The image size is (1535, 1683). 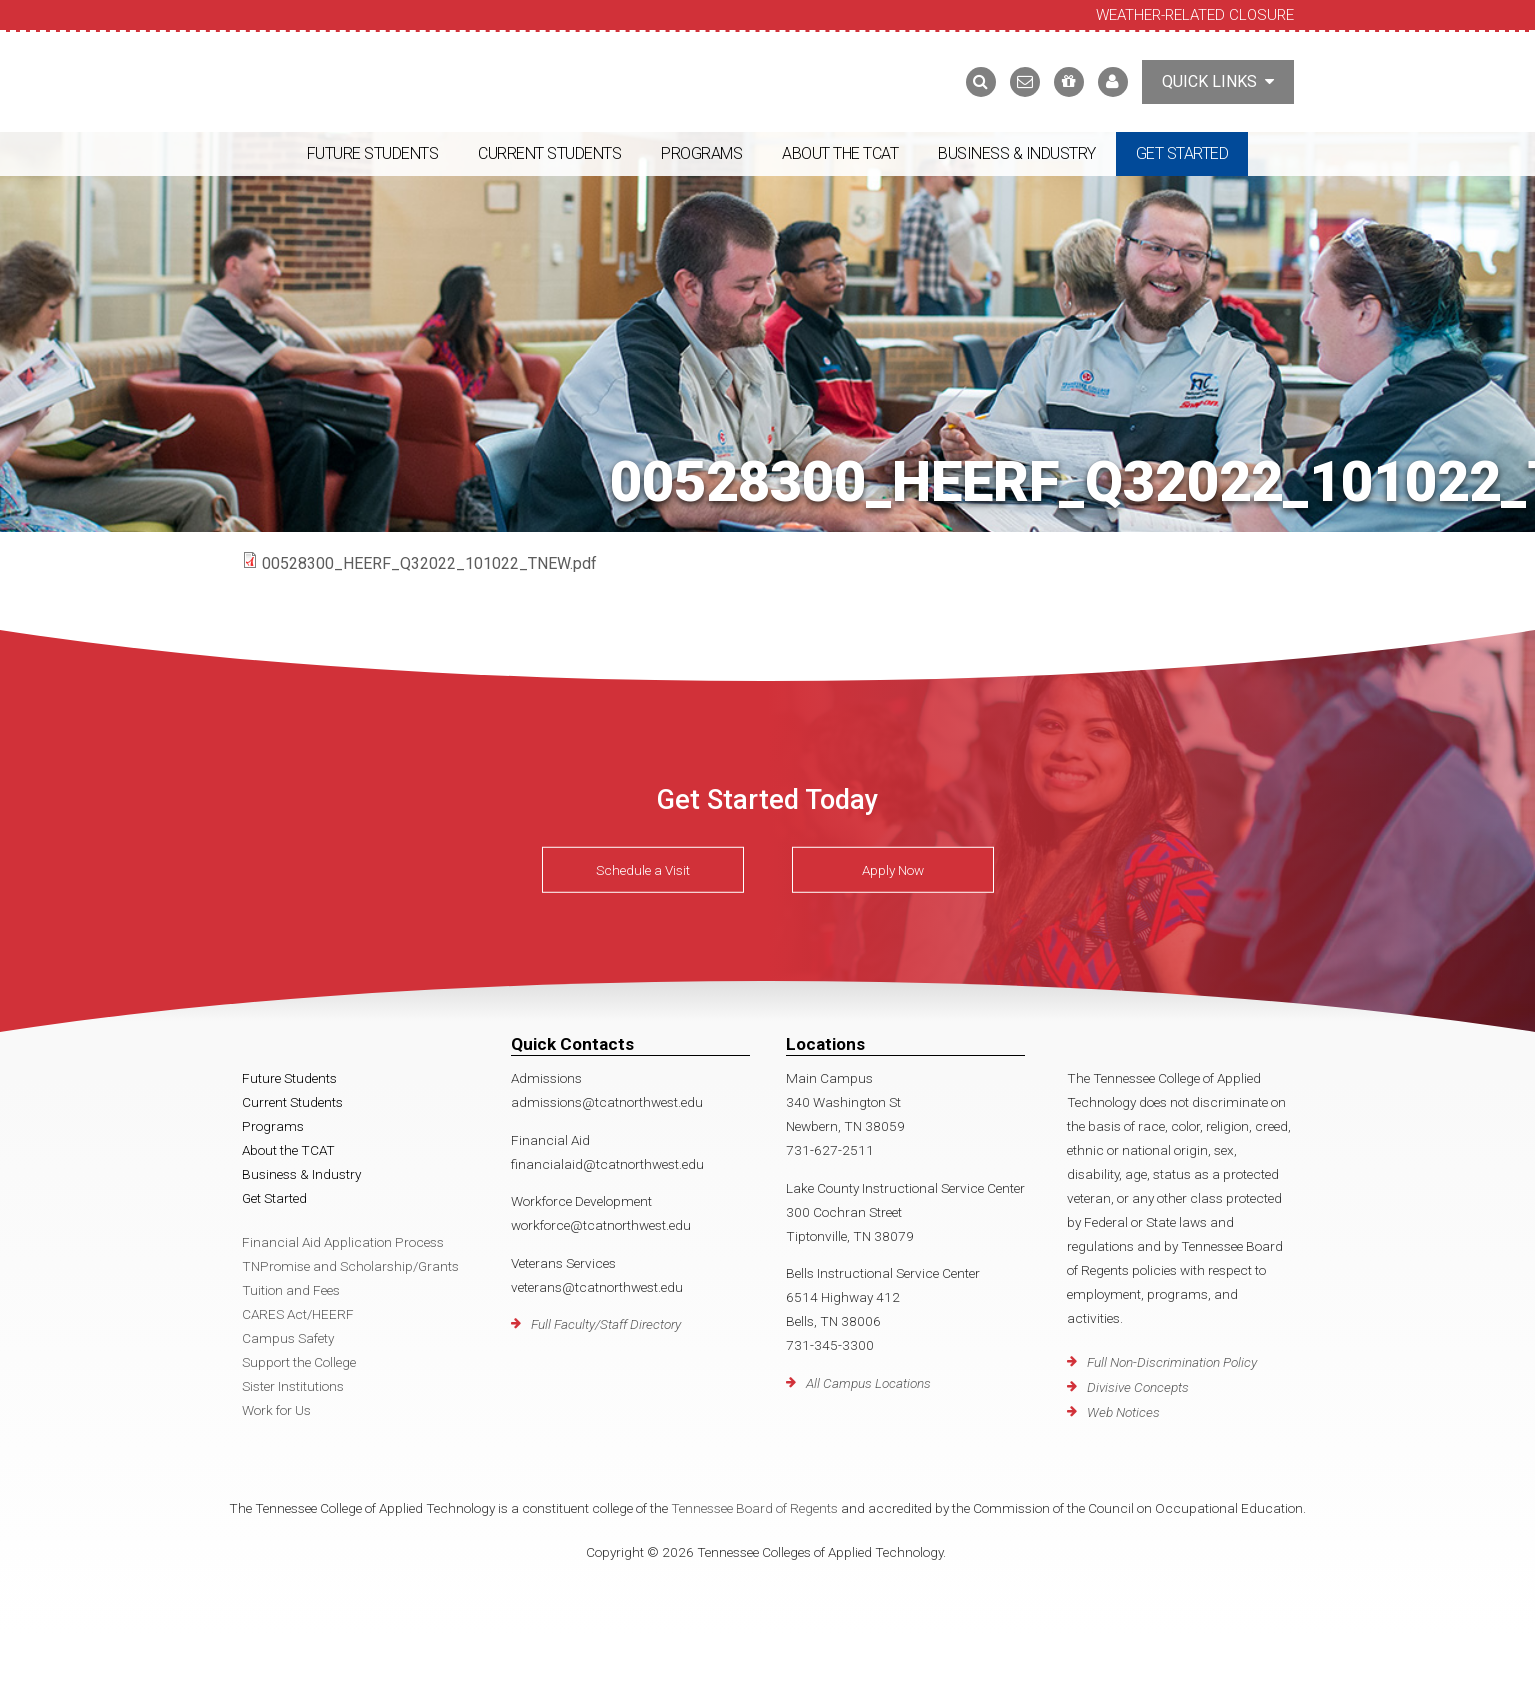 What do you see at coordinates (549, 153) in the screenshot?
I see `Current Students` at bounding box center [549, 153].